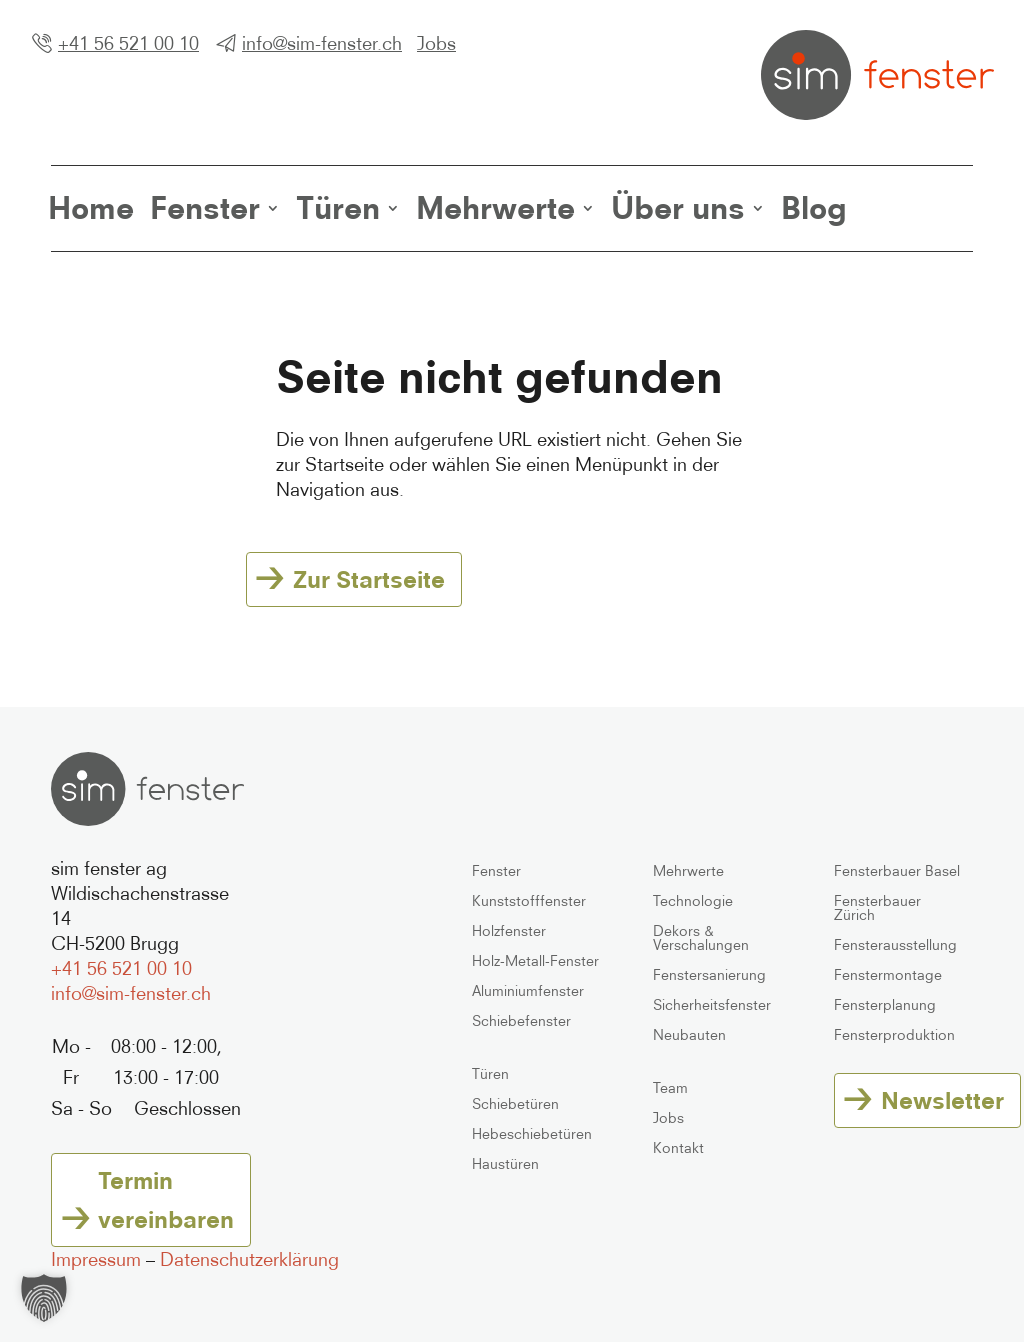 The width and height of the screenshot is (1024, 1342). Describe the element at coordinates (509, 931) in the screenshot. I see `Holzfenster` at that location.